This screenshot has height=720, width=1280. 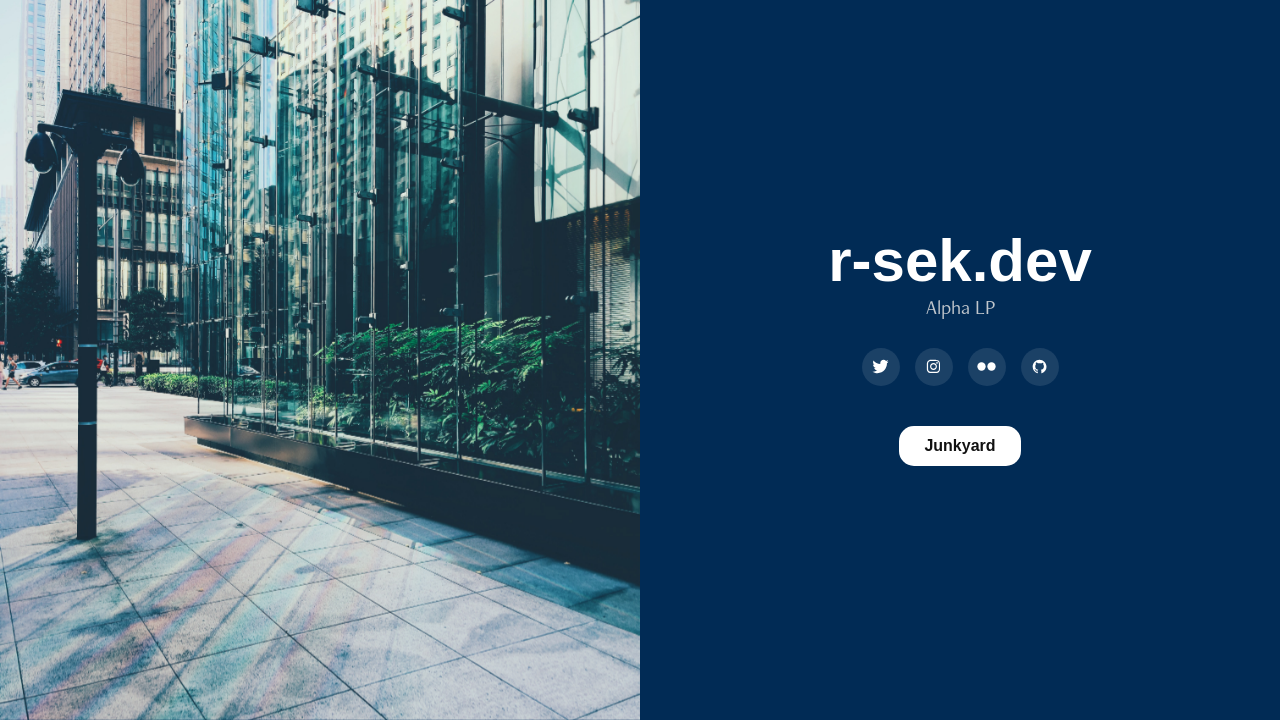 What do you see at coordinates (959, 445) in the screenshot?
I see `Junkyard` at bounding box center [959, 445].